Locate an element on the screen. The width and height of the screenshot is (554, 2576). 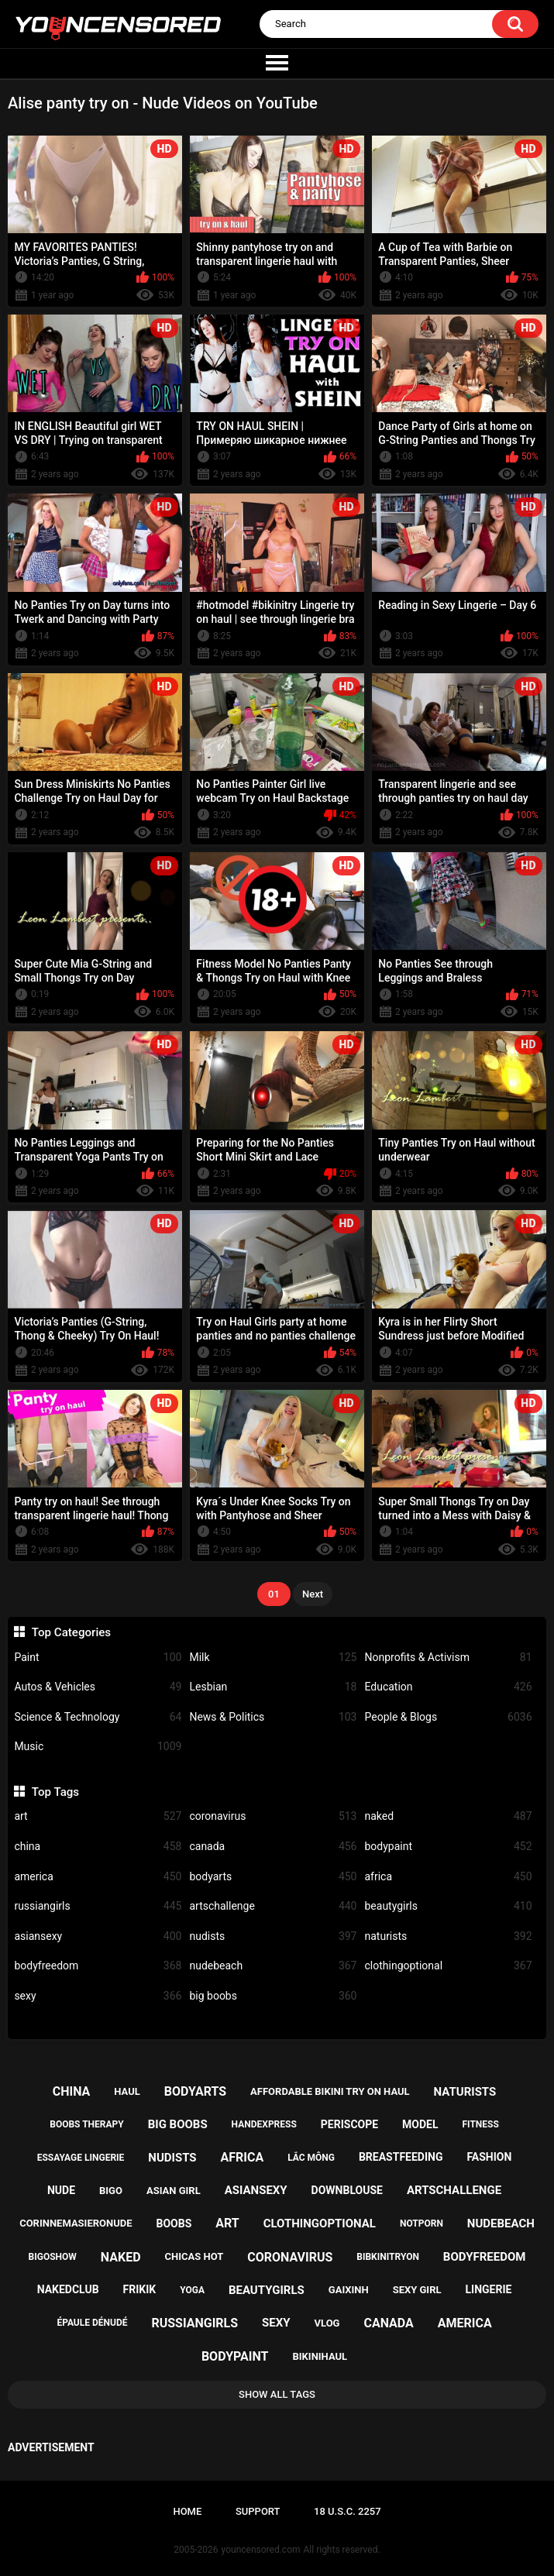
haul is located at coordinates (127, 2091).